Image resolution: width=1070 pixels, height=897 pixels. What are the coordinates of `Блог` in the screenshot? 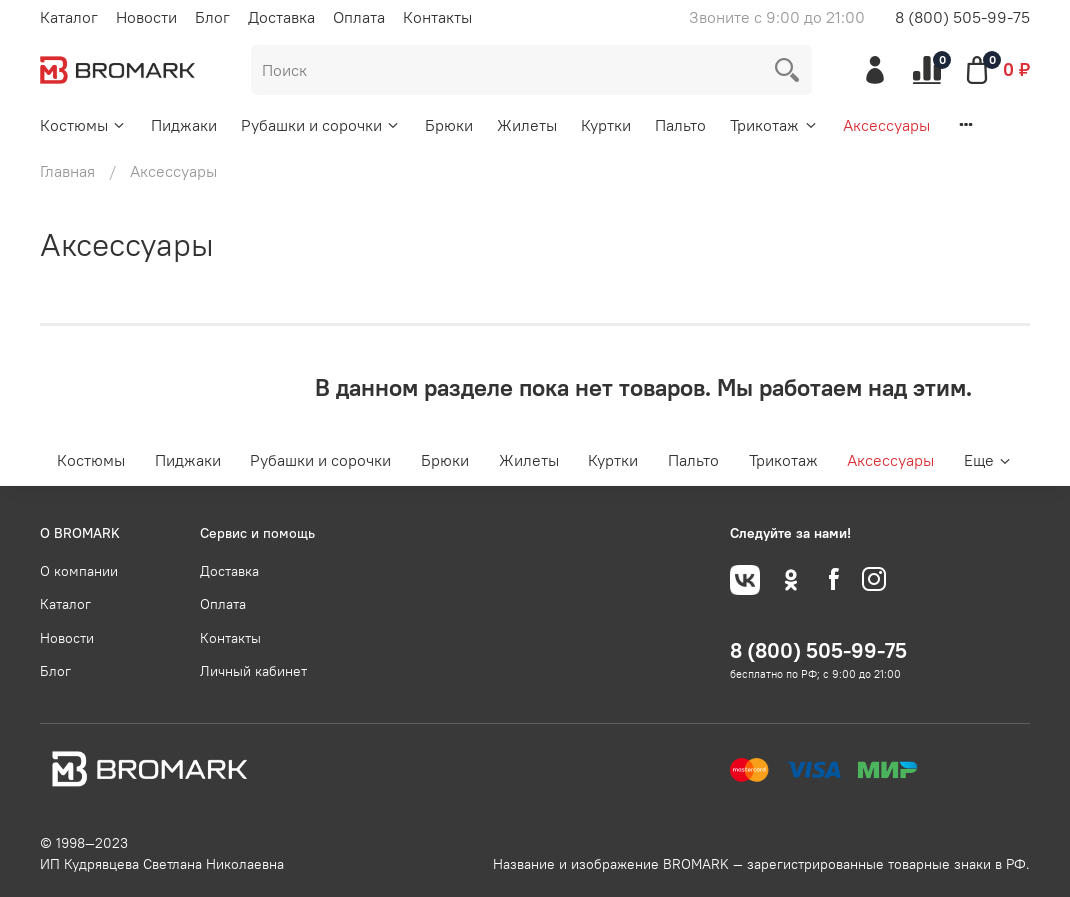 It's located at (212, 17).